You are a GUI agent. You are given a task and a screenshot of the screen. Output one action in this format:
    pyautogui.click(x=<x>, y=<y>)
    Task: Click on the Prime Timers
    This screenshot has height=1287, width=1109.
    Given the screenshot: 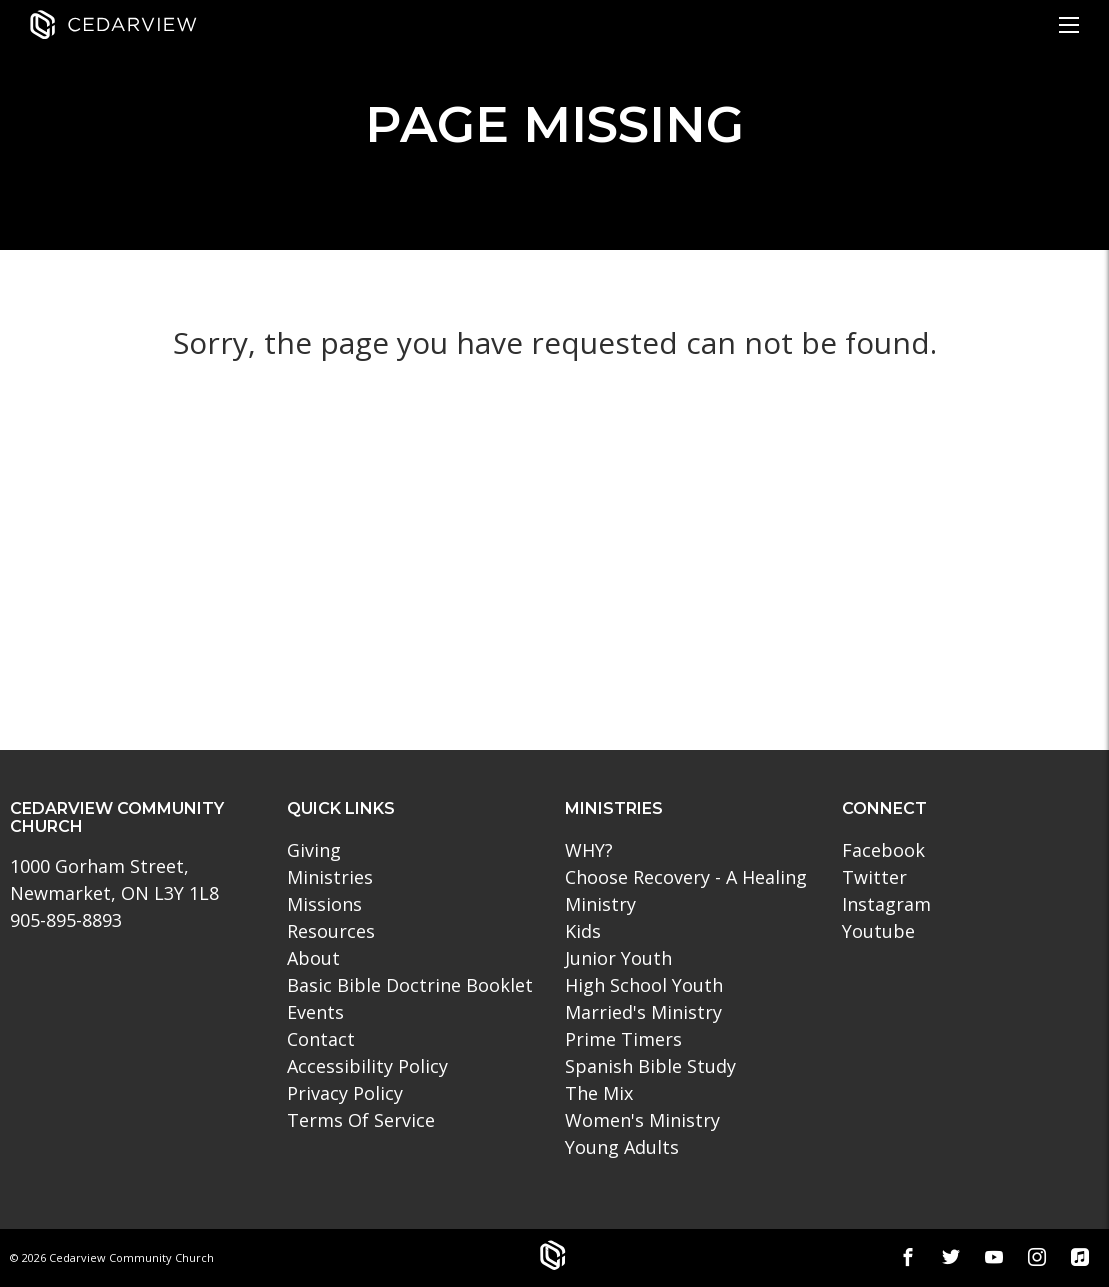 What is the action you would take?
    pyautogui.click(x=623, y=1039)
    